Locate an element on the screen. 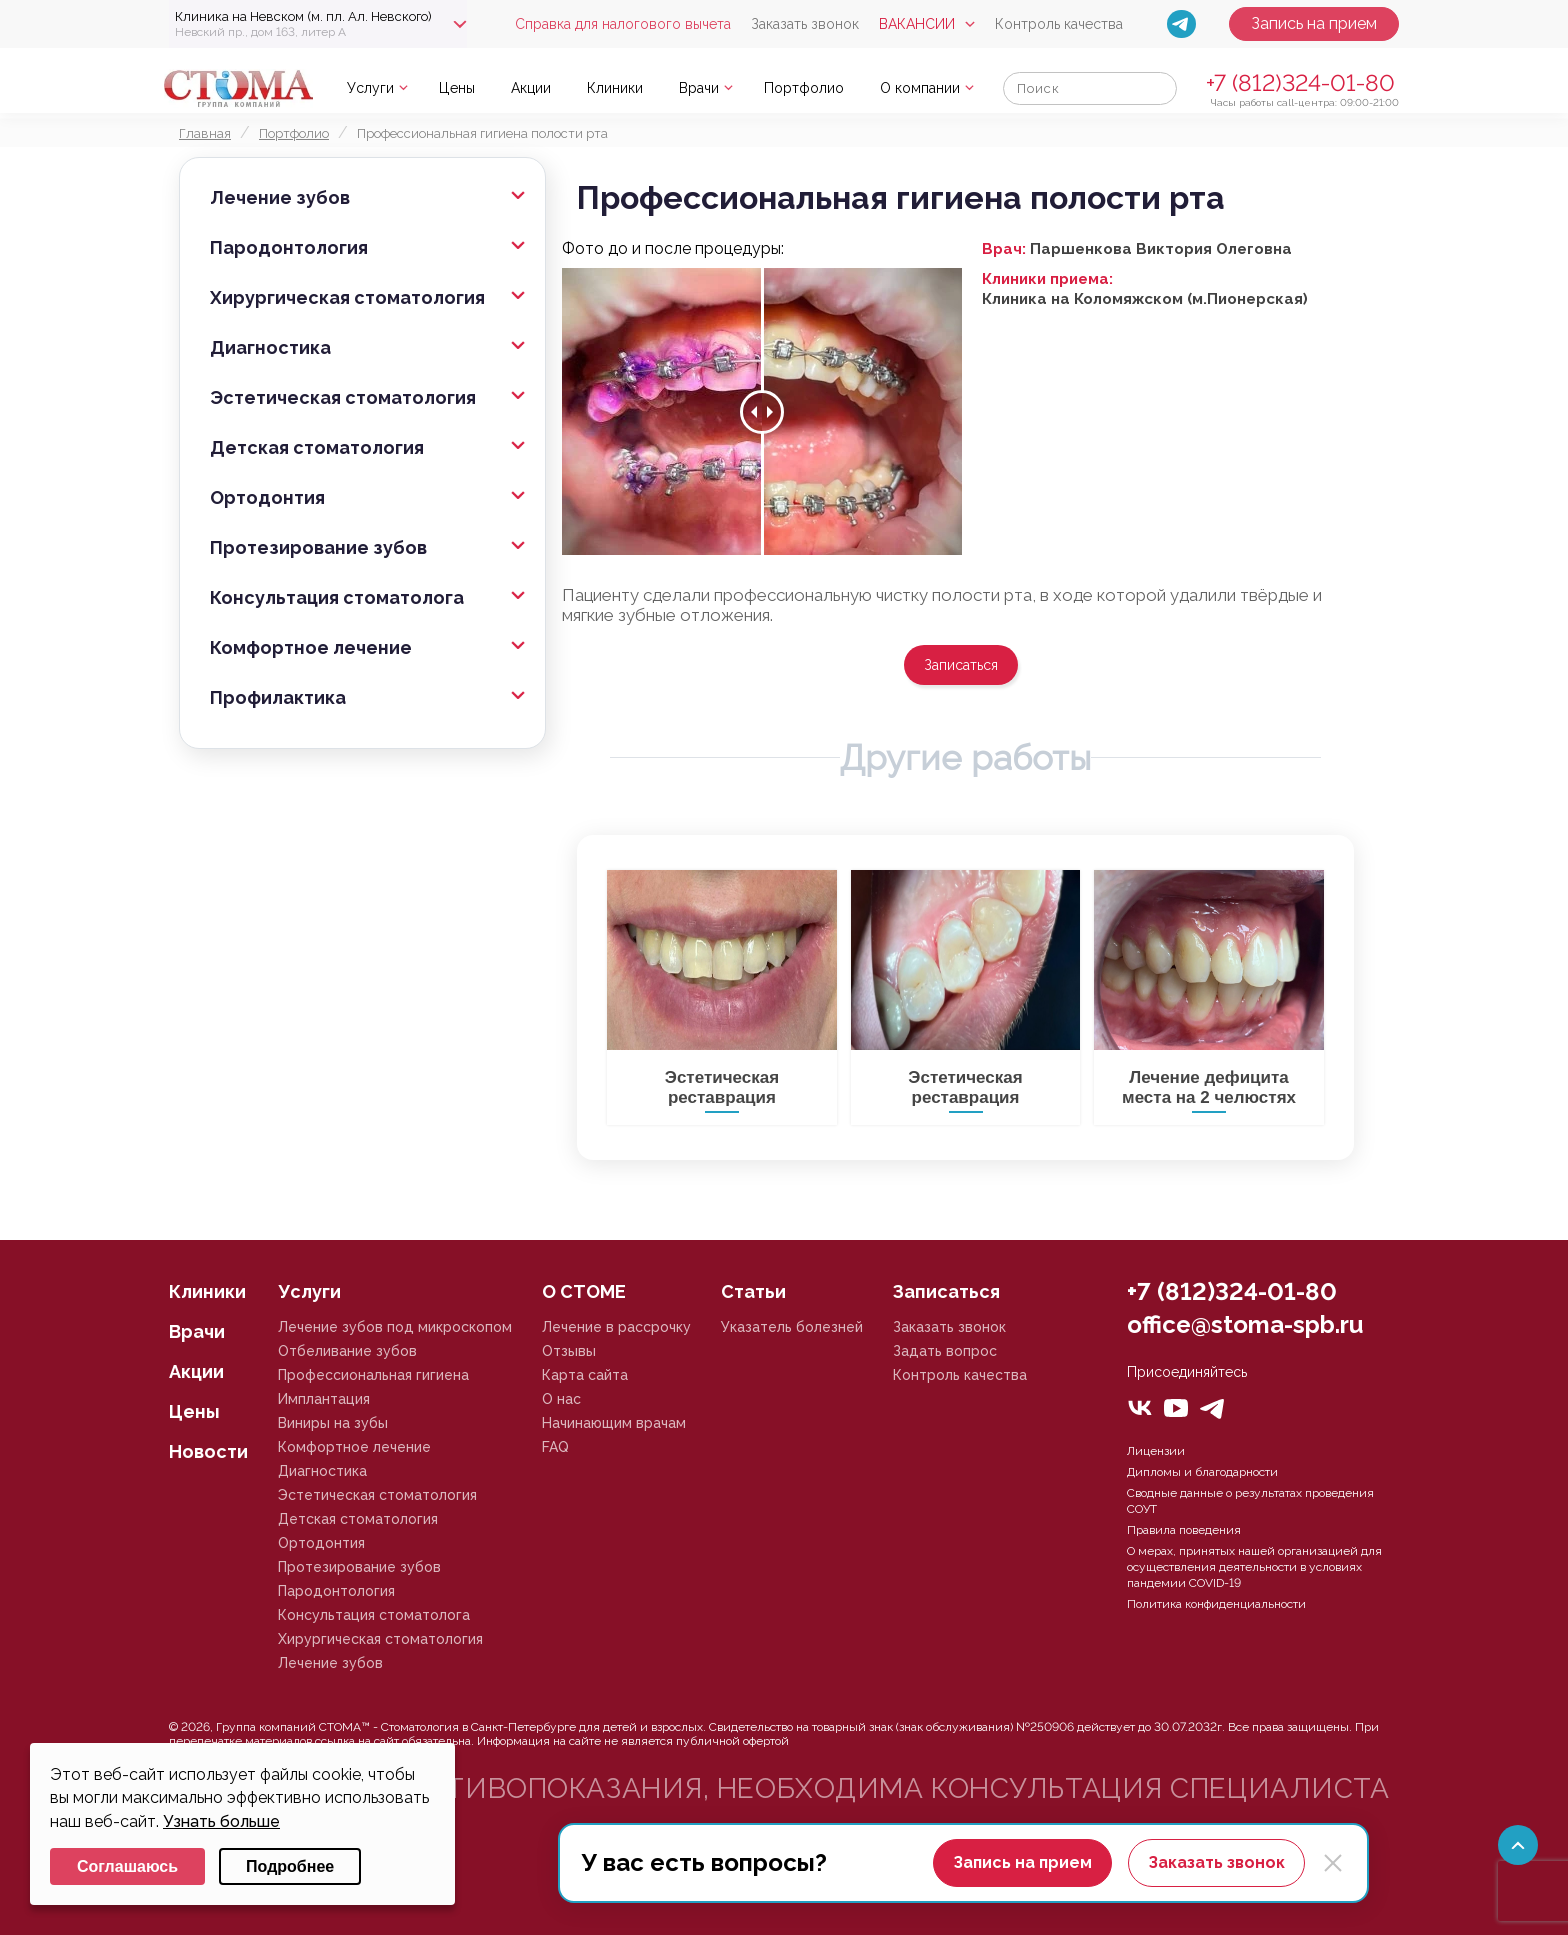  Консультация стоматолога is located at coordinates (337, 597).